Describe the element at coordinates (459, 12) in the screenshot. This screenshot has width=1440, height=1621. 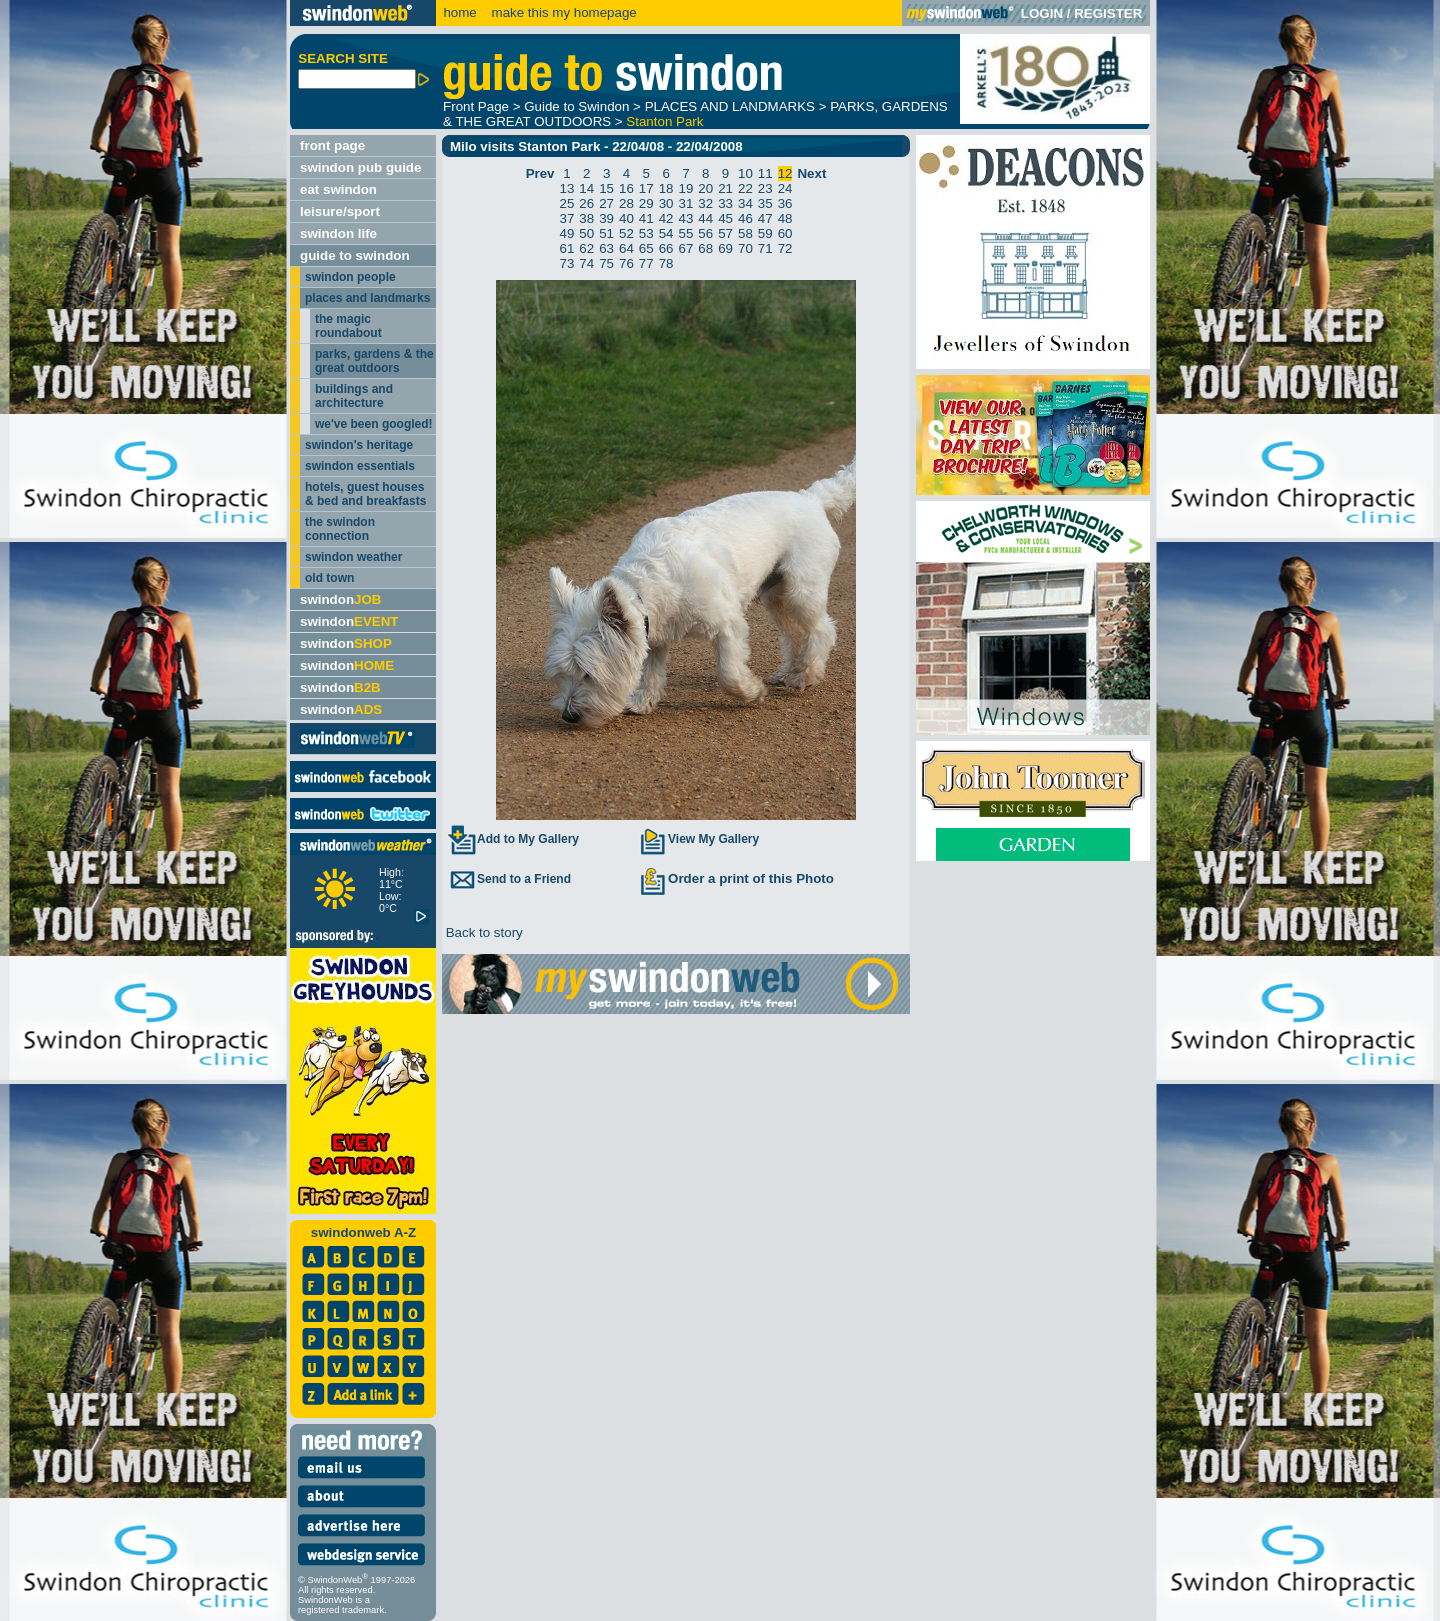
I see `home` at that location.